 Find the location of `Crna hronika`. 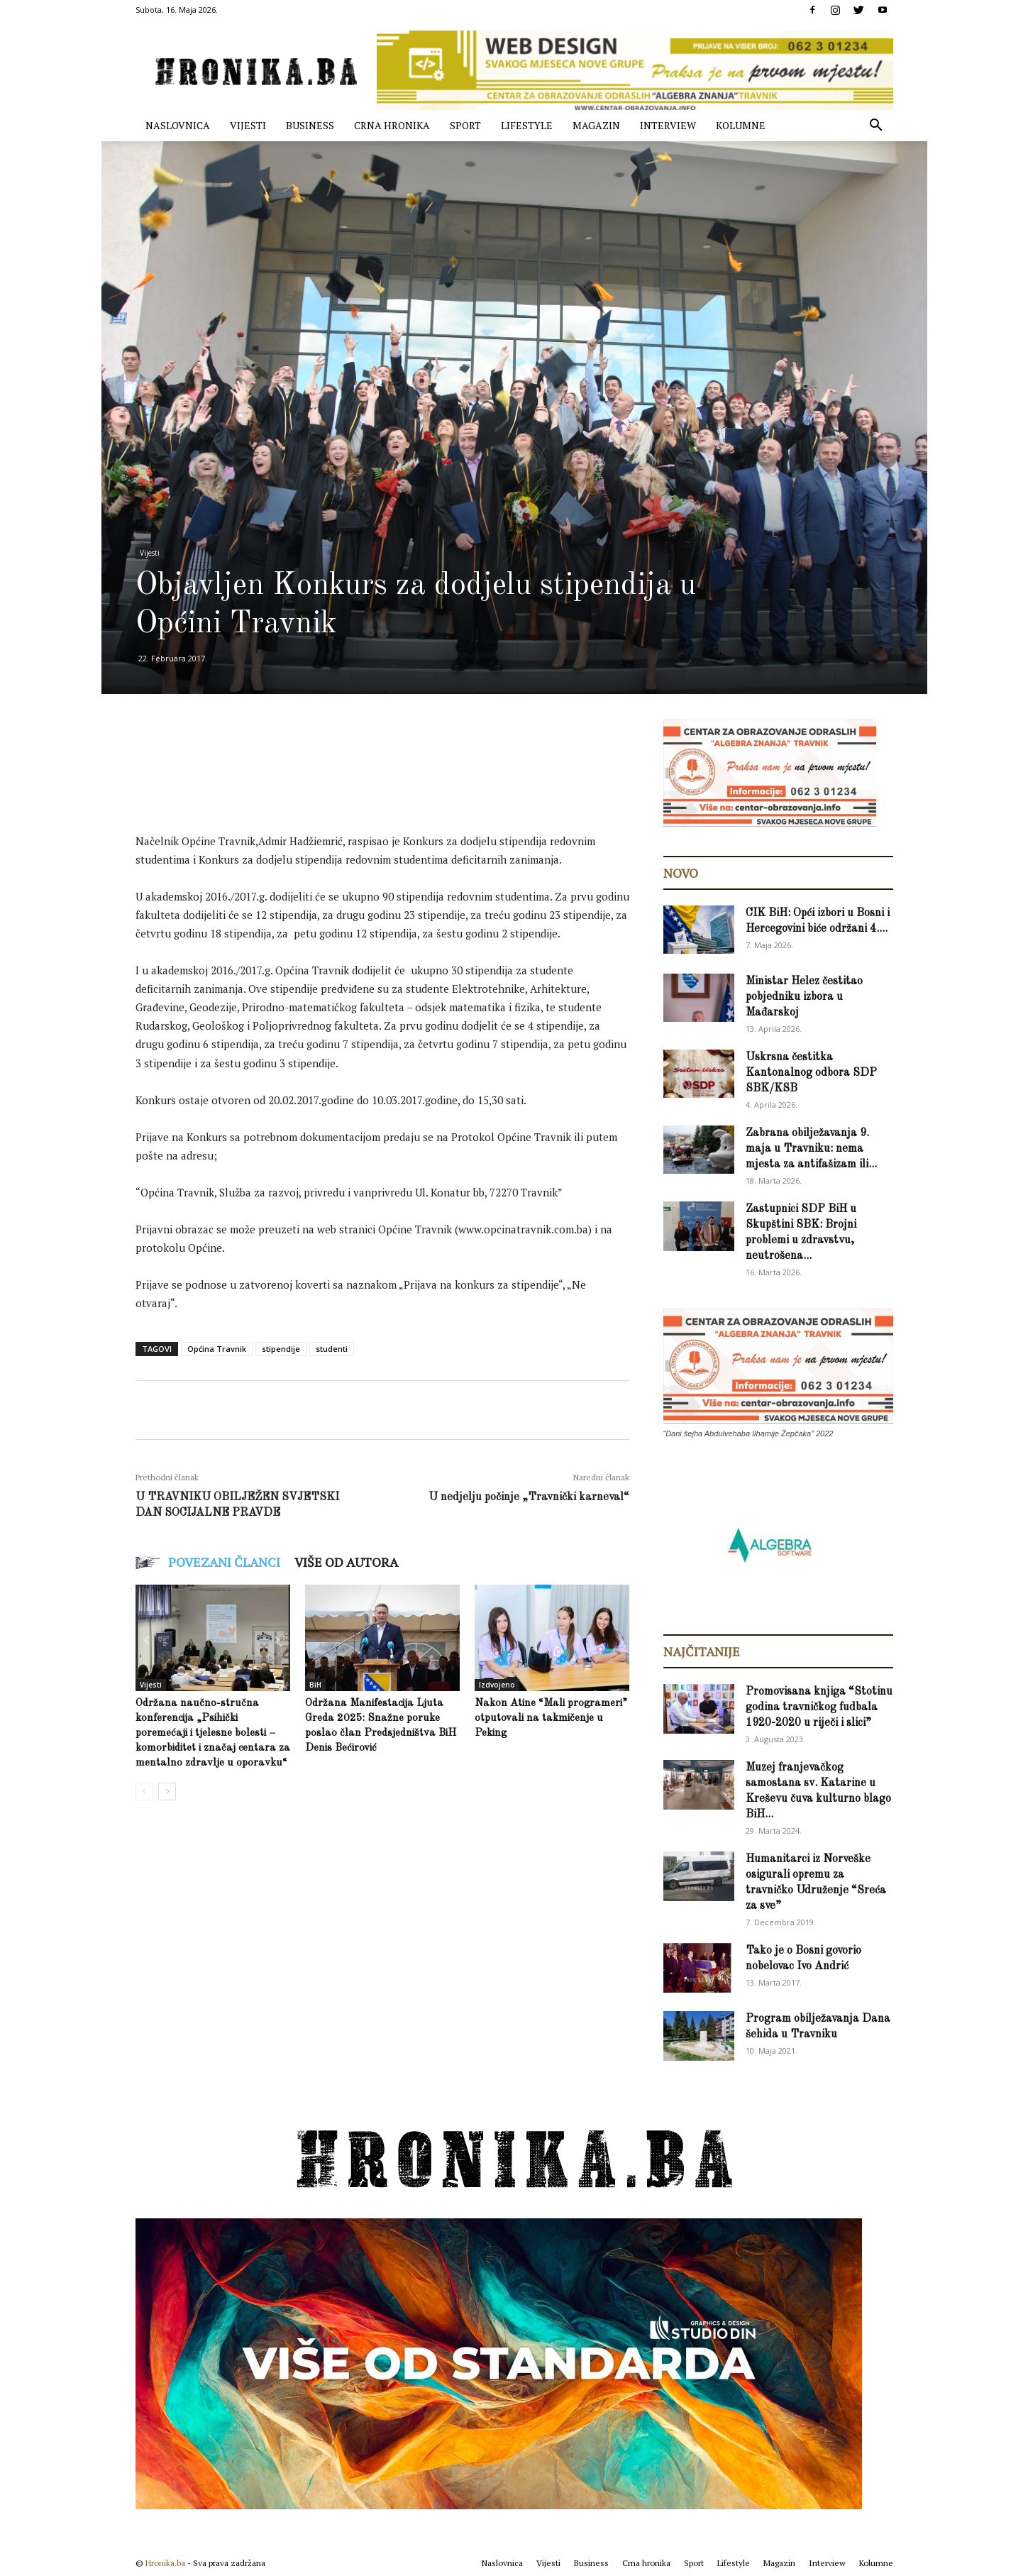

Crna hronika is located at coordinates (392, 125).